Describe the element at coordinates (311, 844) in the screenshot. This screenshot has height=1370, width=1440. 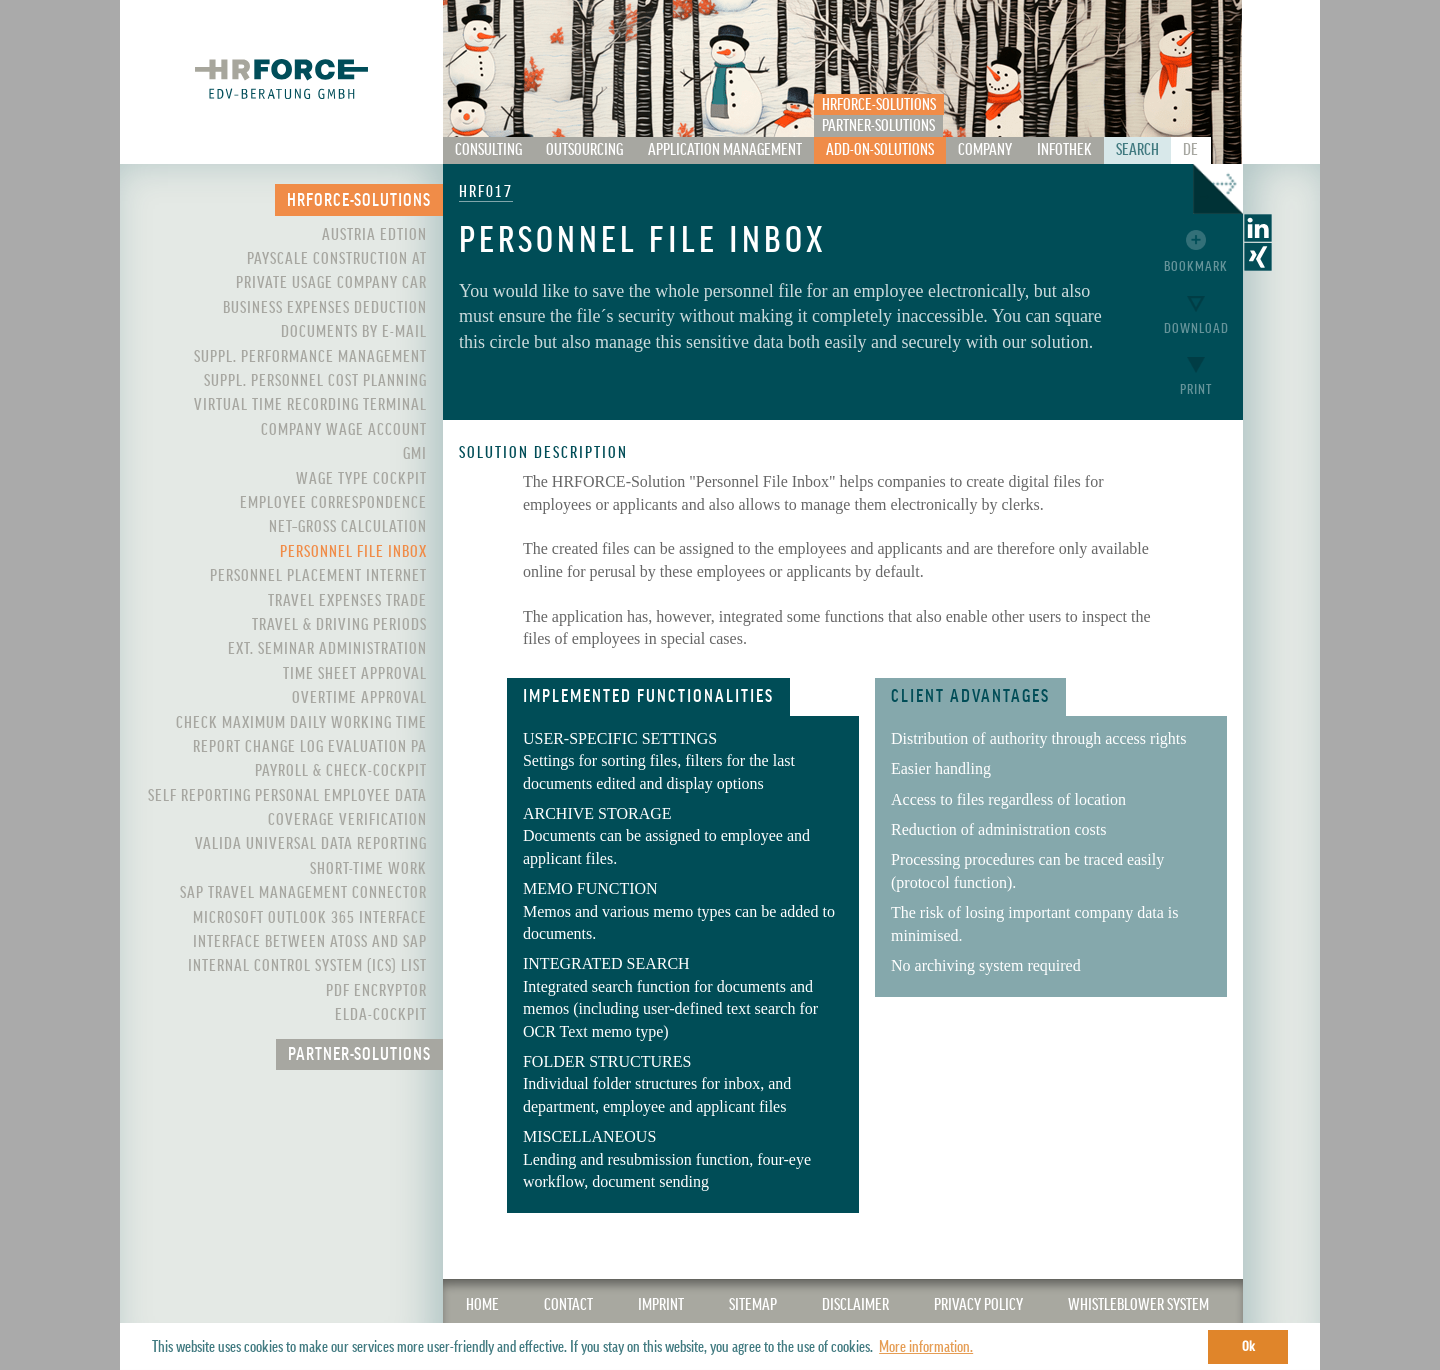
I see `VALIDA Universal Data Reporting` at that location.